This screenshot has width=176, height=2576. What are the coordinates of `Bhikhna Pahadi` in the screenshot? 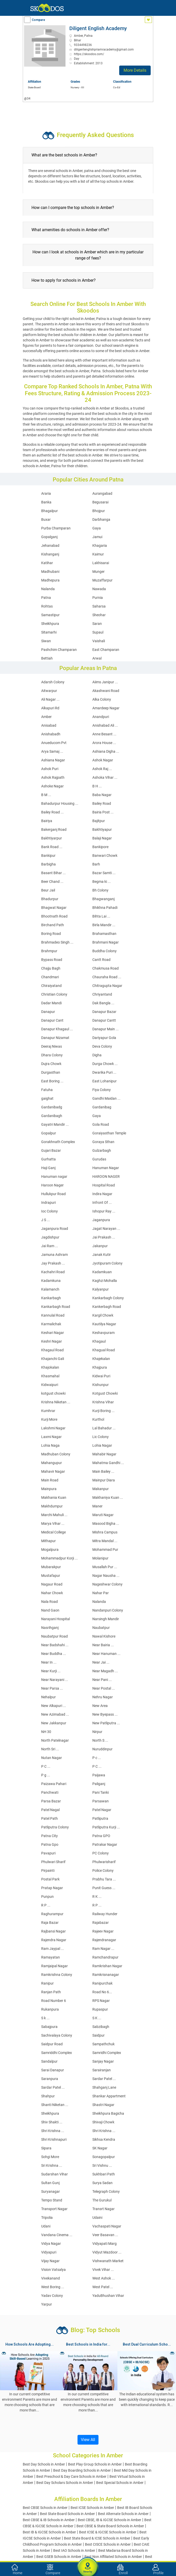 It's located at (104, 908).